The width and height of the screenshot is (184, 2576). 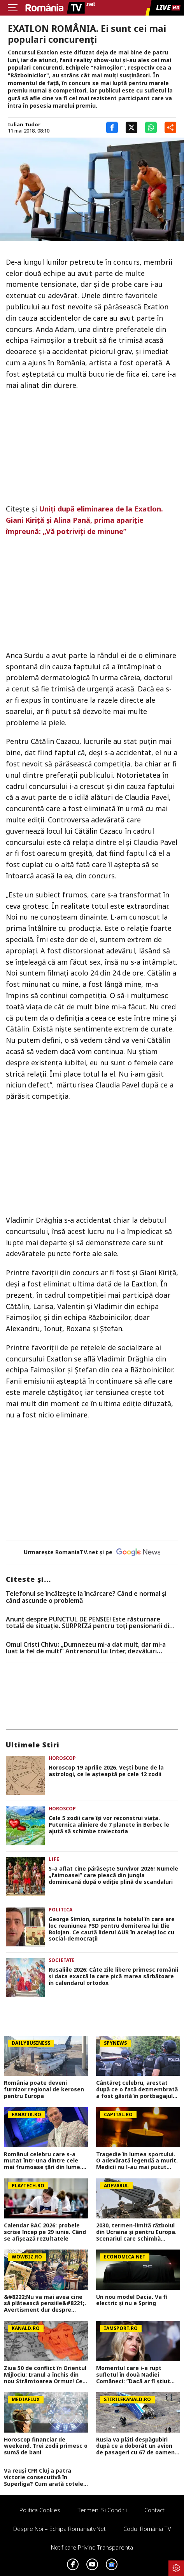 What do you see at coordinates (113, 1976) in the screenshot?
I see `Rusaliile 2026: Câte zile libere primesc românii și data exactă la care pică marea sărbătoare în calendarul ortodox` at bounding box center [113, 1976].